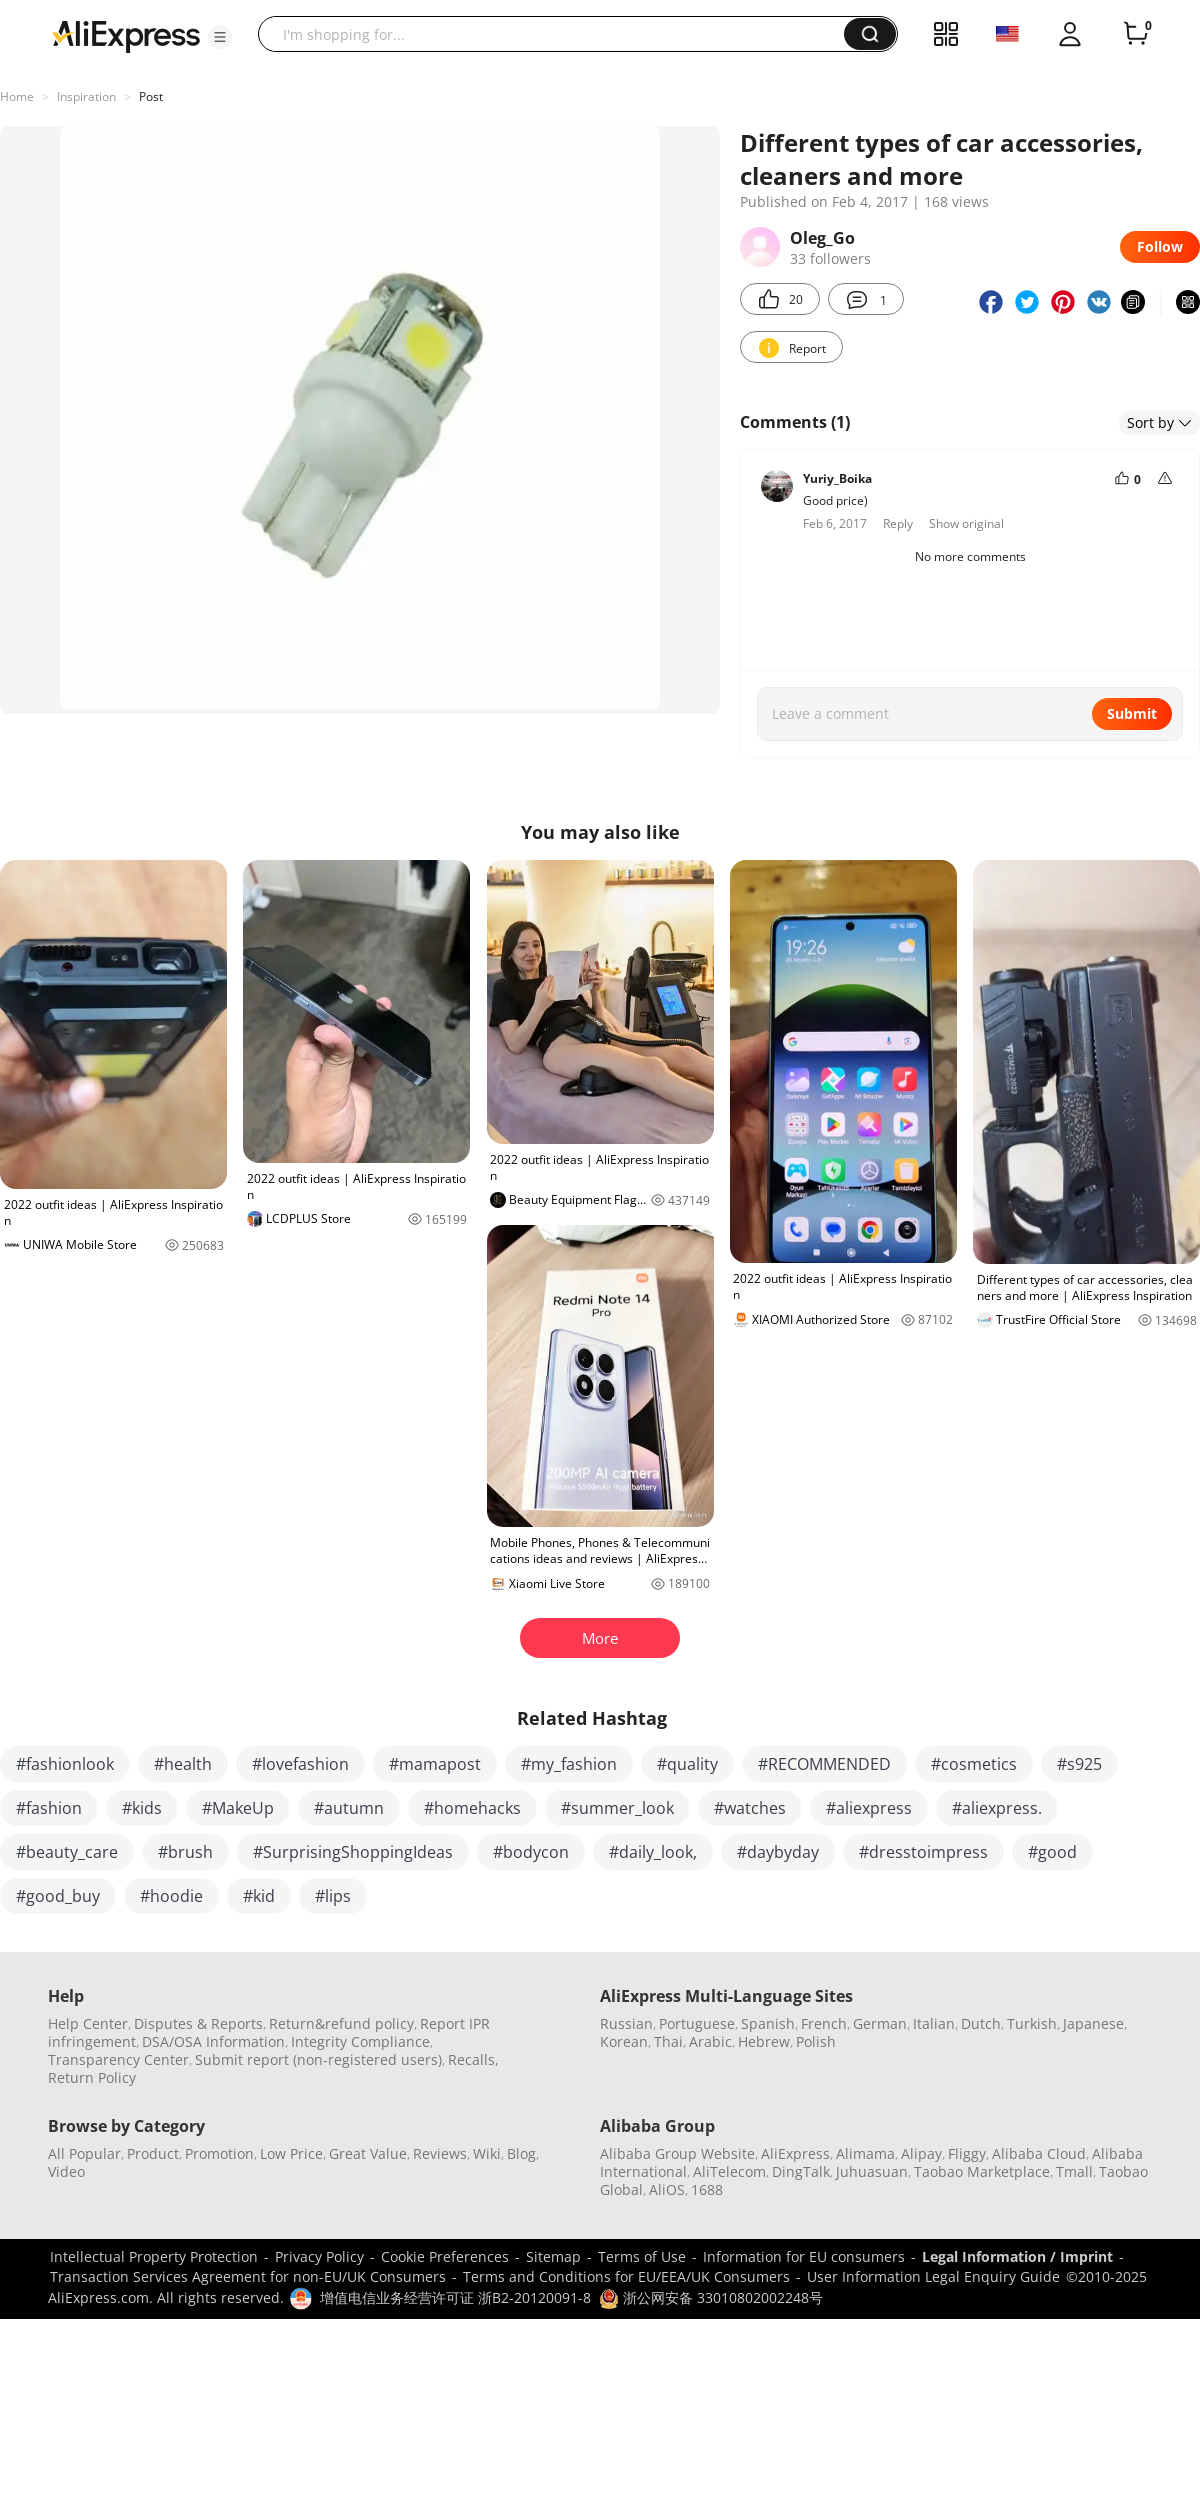 This screenshot has width=1200, height=2516. I want to click on [button], so click(220, 37).